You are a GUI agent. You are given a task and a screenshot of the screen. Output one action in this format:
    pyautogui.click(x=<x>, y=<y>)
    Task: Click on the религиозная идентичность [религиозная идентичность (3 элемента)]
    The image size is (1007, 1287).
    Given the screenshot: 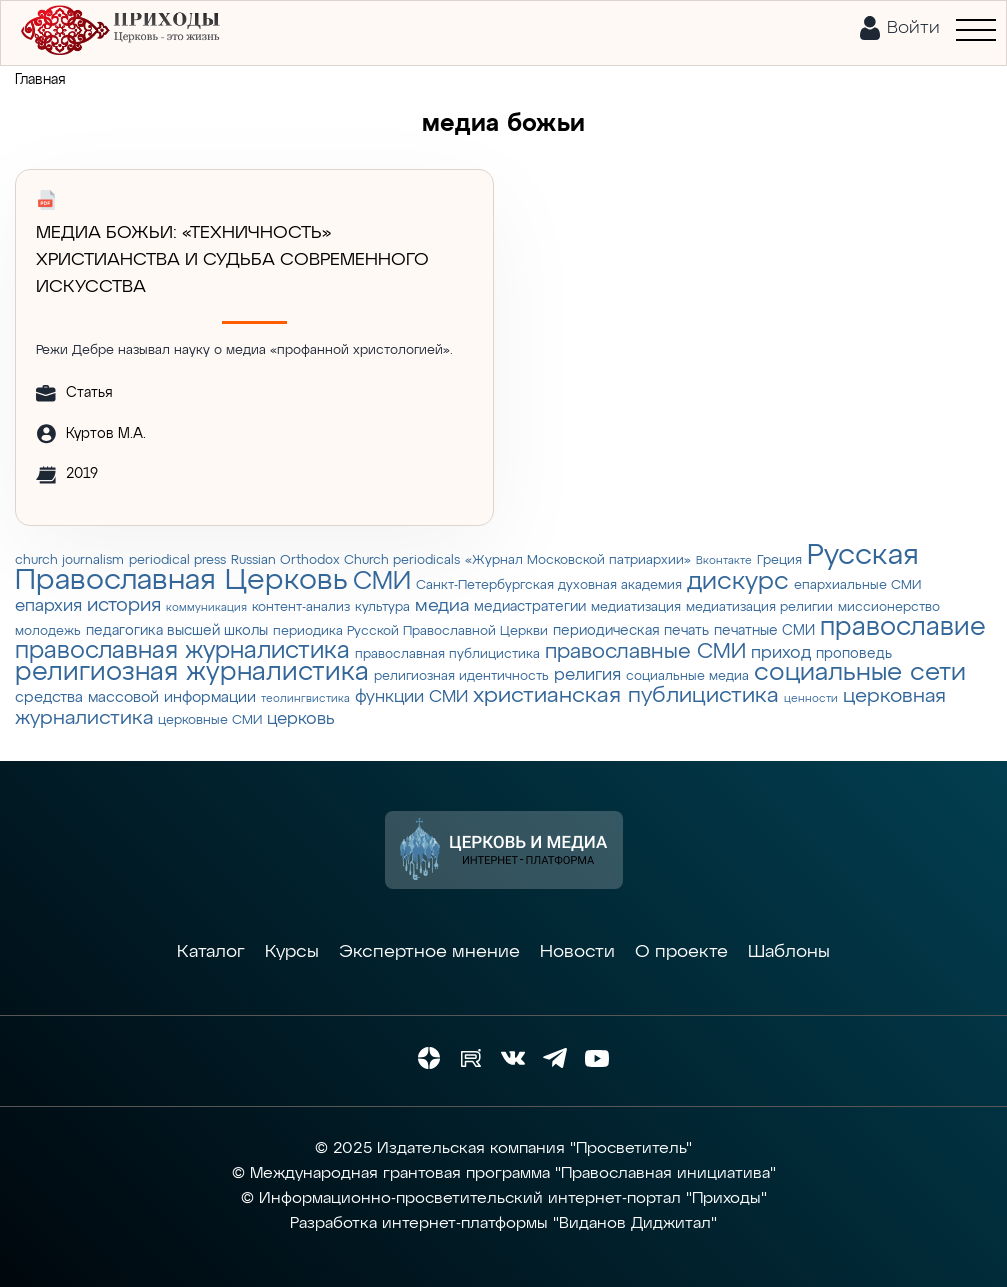 What is the action you would take?
    pyautogui.click(x=461, y=676)
    